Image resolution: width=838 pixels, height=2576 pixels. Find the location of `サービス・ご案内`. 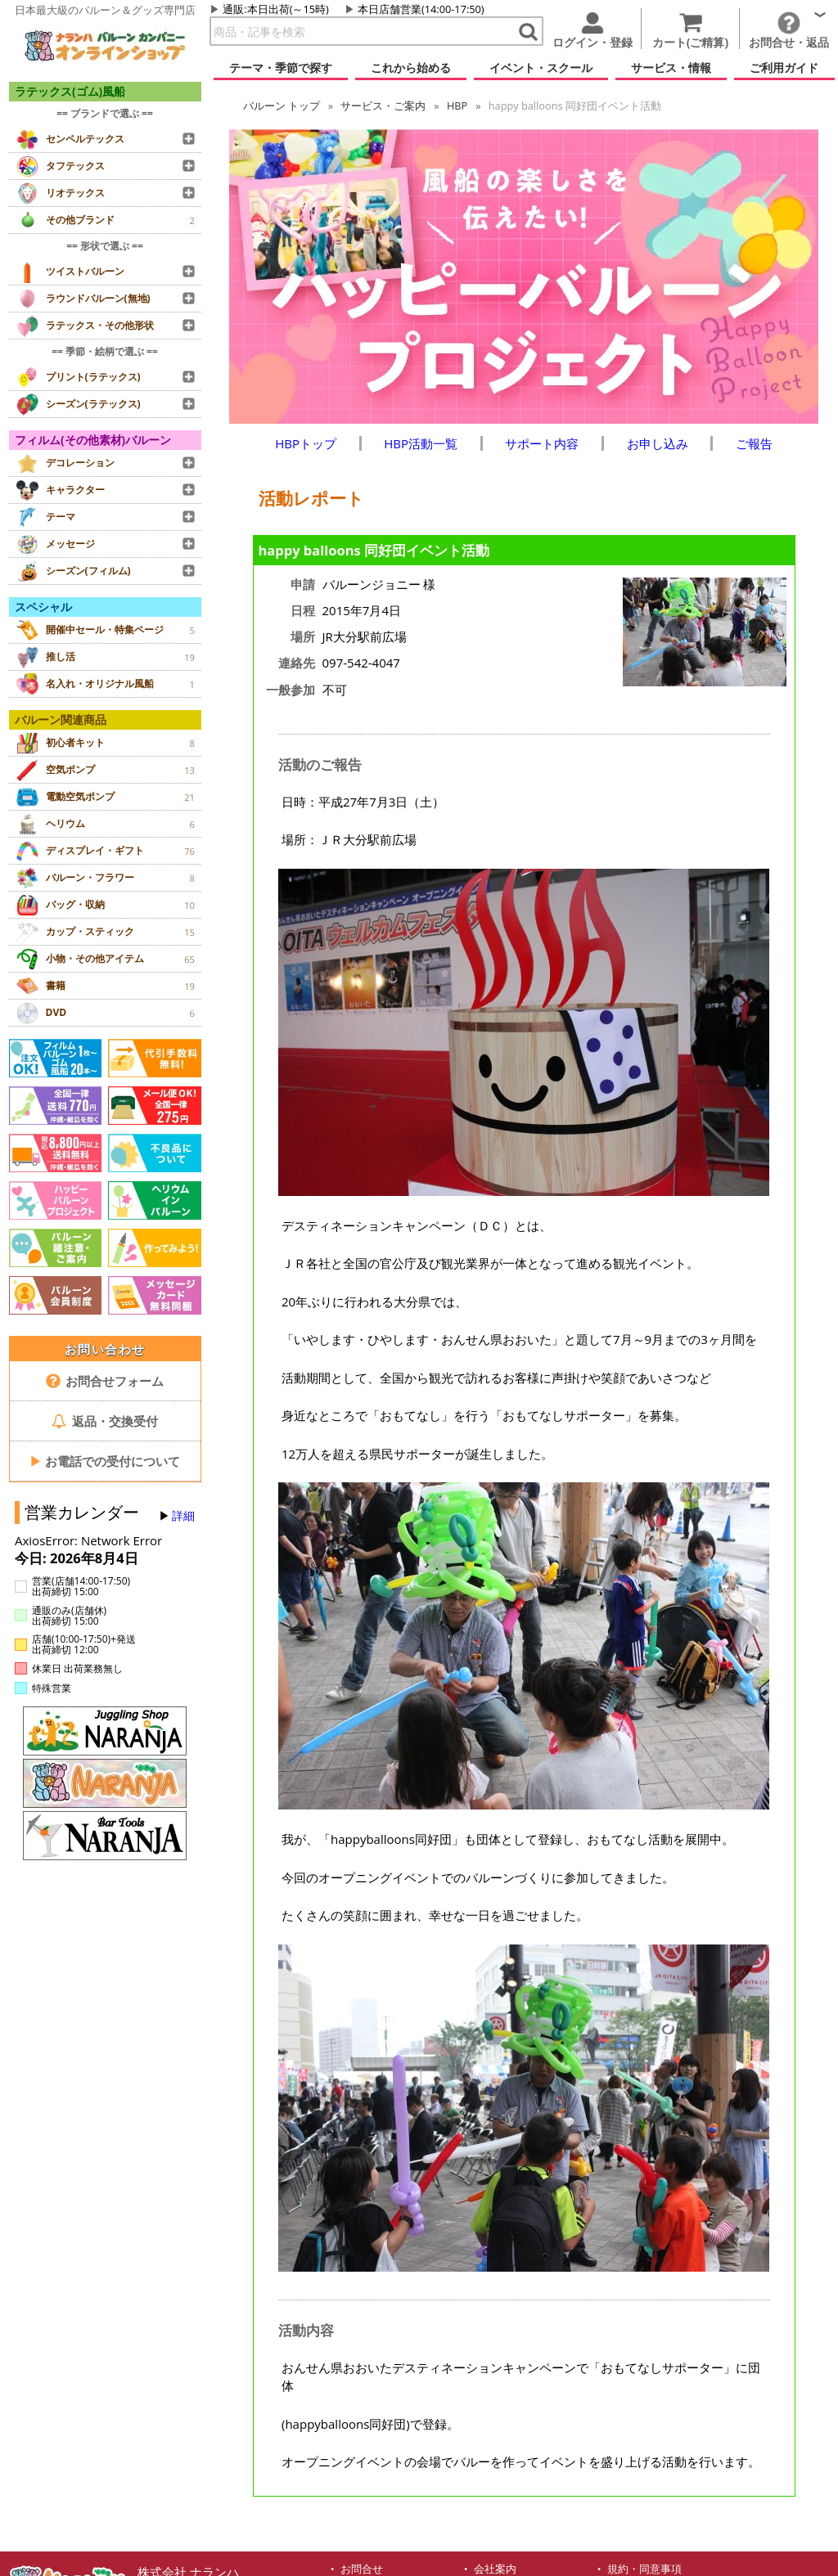

サービス・ご案内 is located at coordinates (383, 105).